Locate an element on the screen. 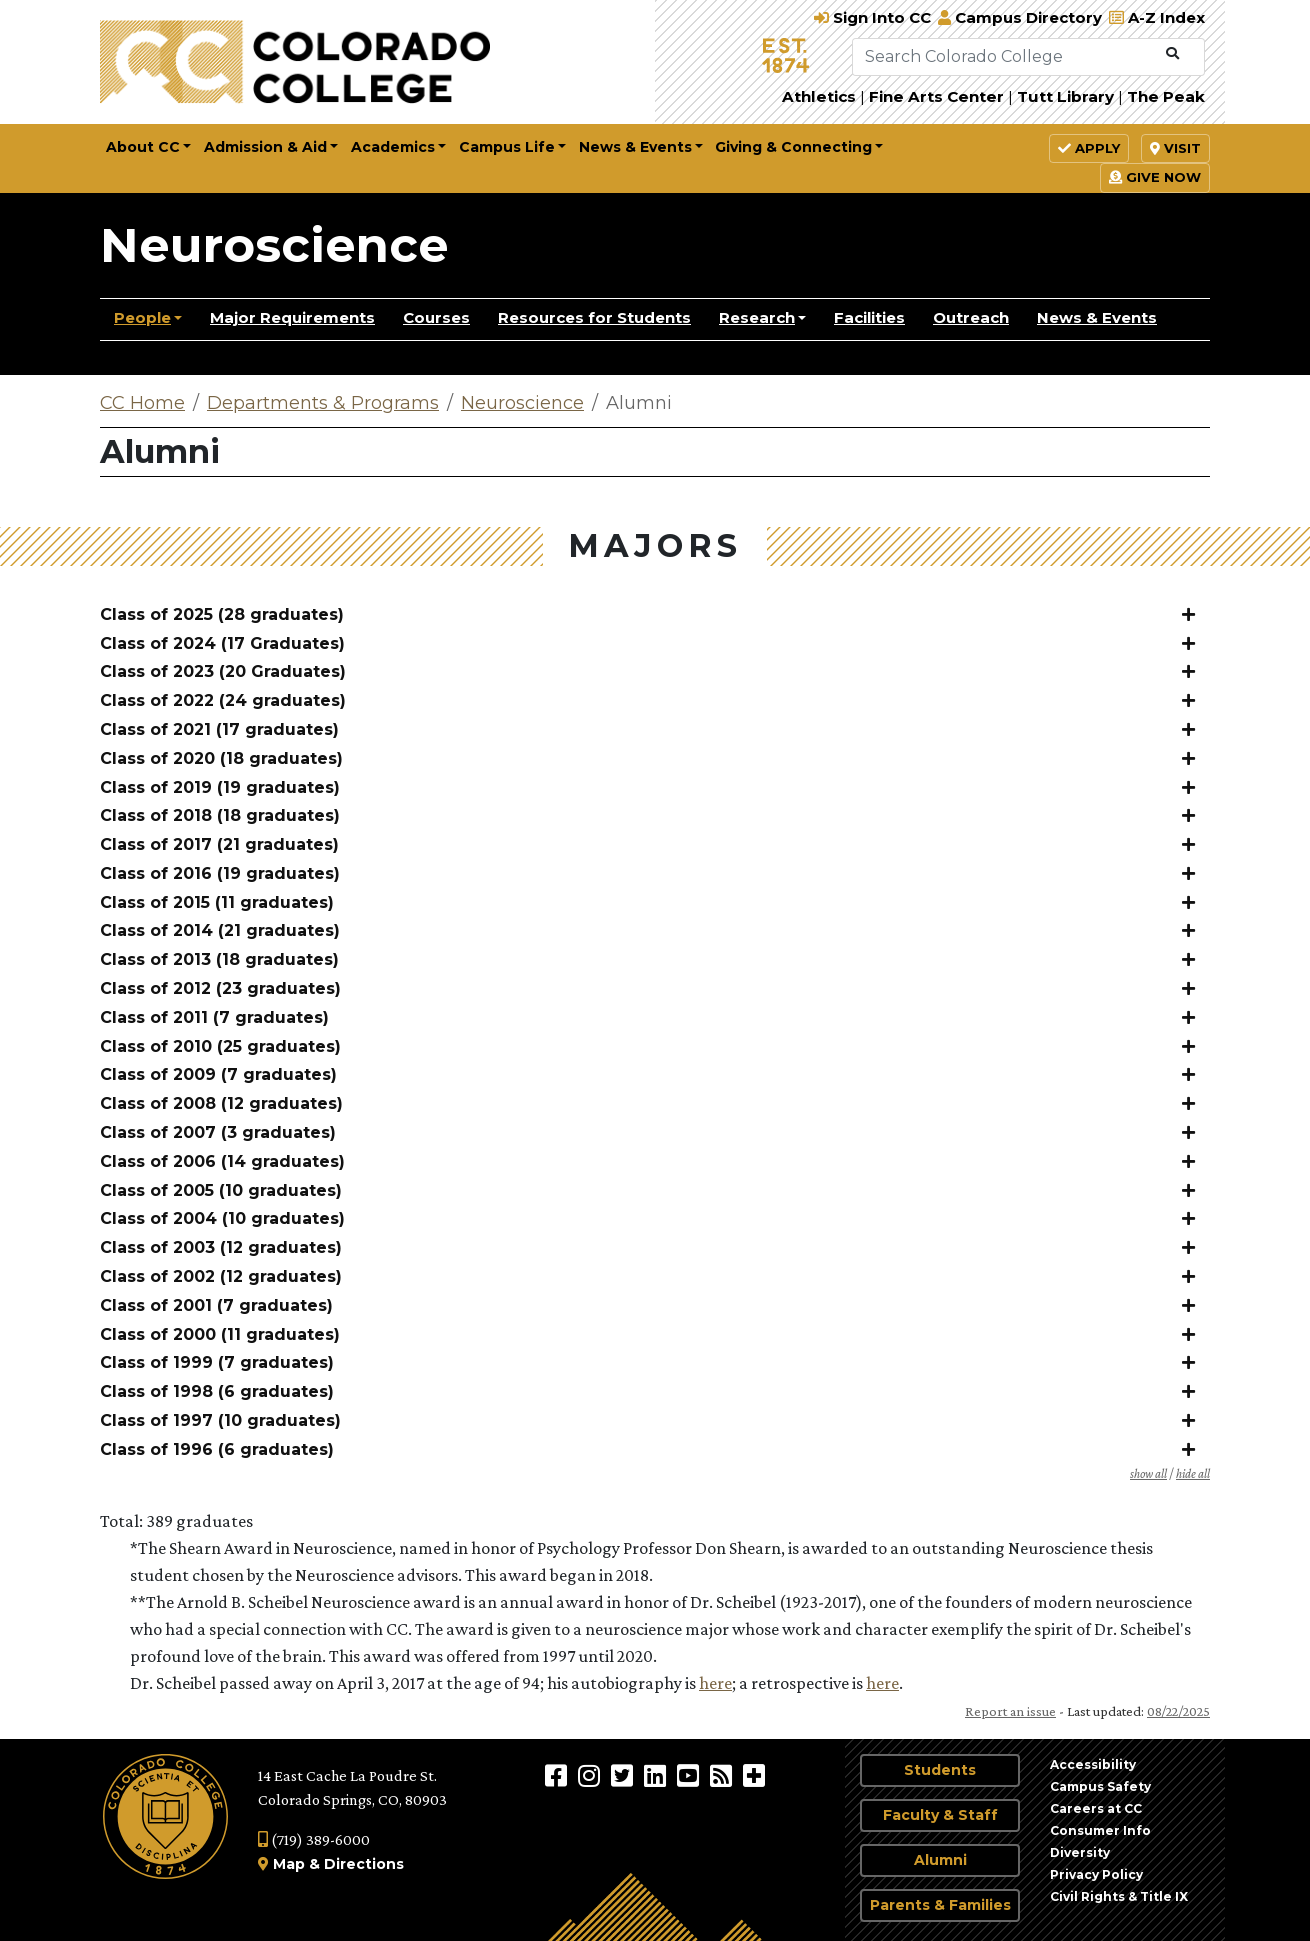 This screenshot has width=1310, height=1941. Class of 2021 (17 graduates) is located at coordinates (219, 729).